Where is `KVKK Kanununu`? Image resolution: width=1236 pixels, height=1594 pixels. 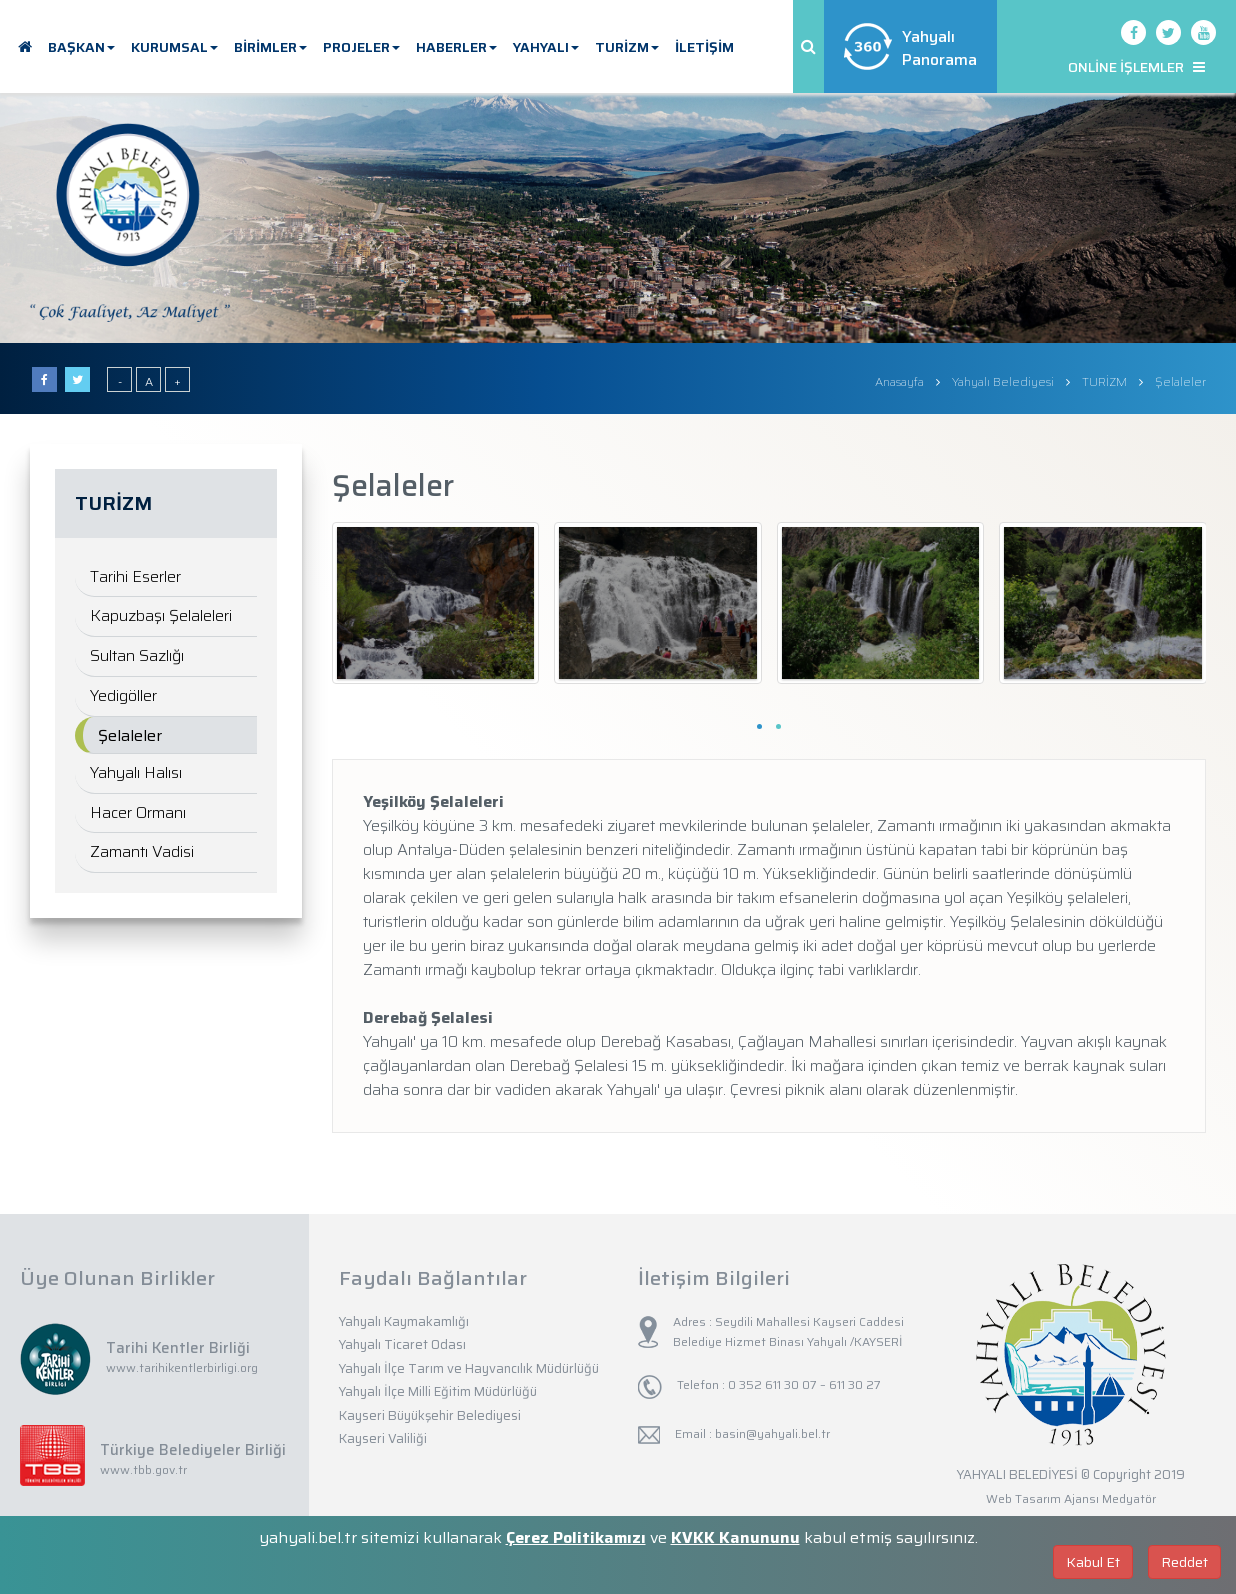
KVKK Kanununu is located at coordinates (735, 1537).